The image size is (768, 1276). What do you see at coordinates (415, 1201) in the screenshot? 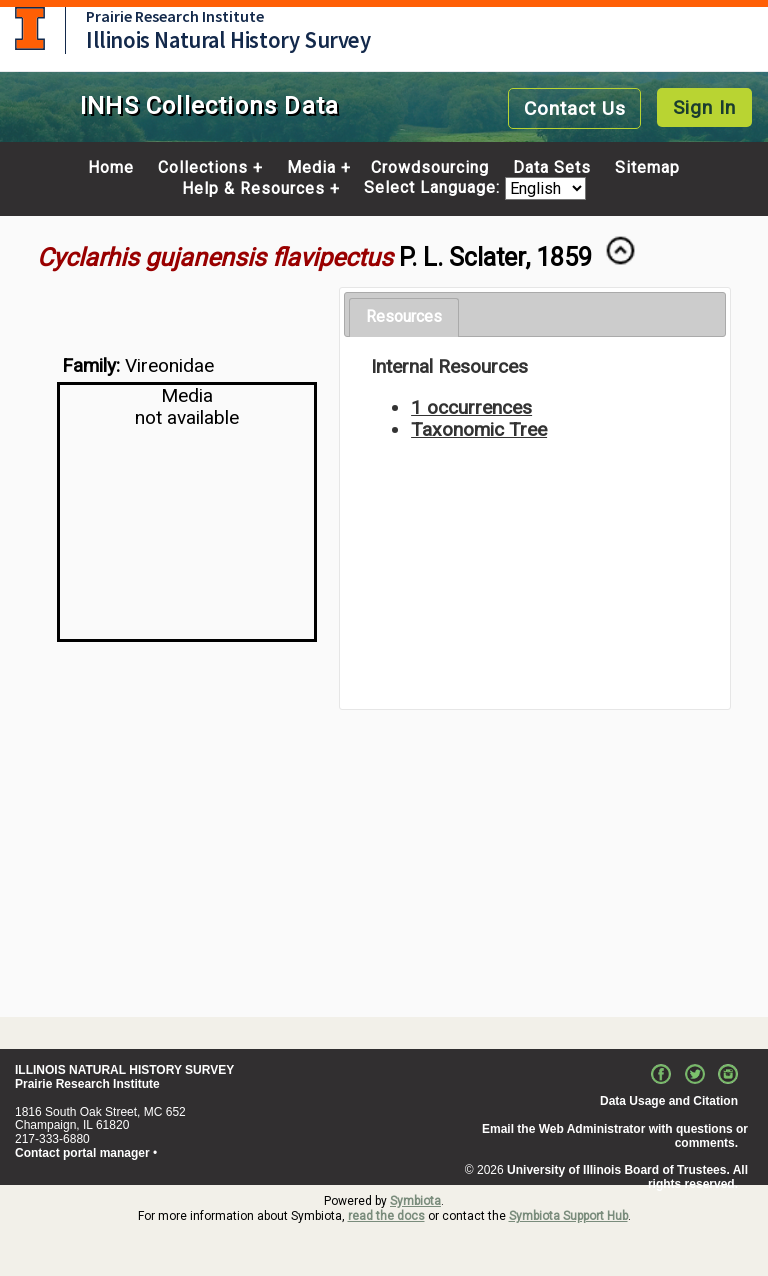
I see `Symbiota` at bounding box center [415, 1201].